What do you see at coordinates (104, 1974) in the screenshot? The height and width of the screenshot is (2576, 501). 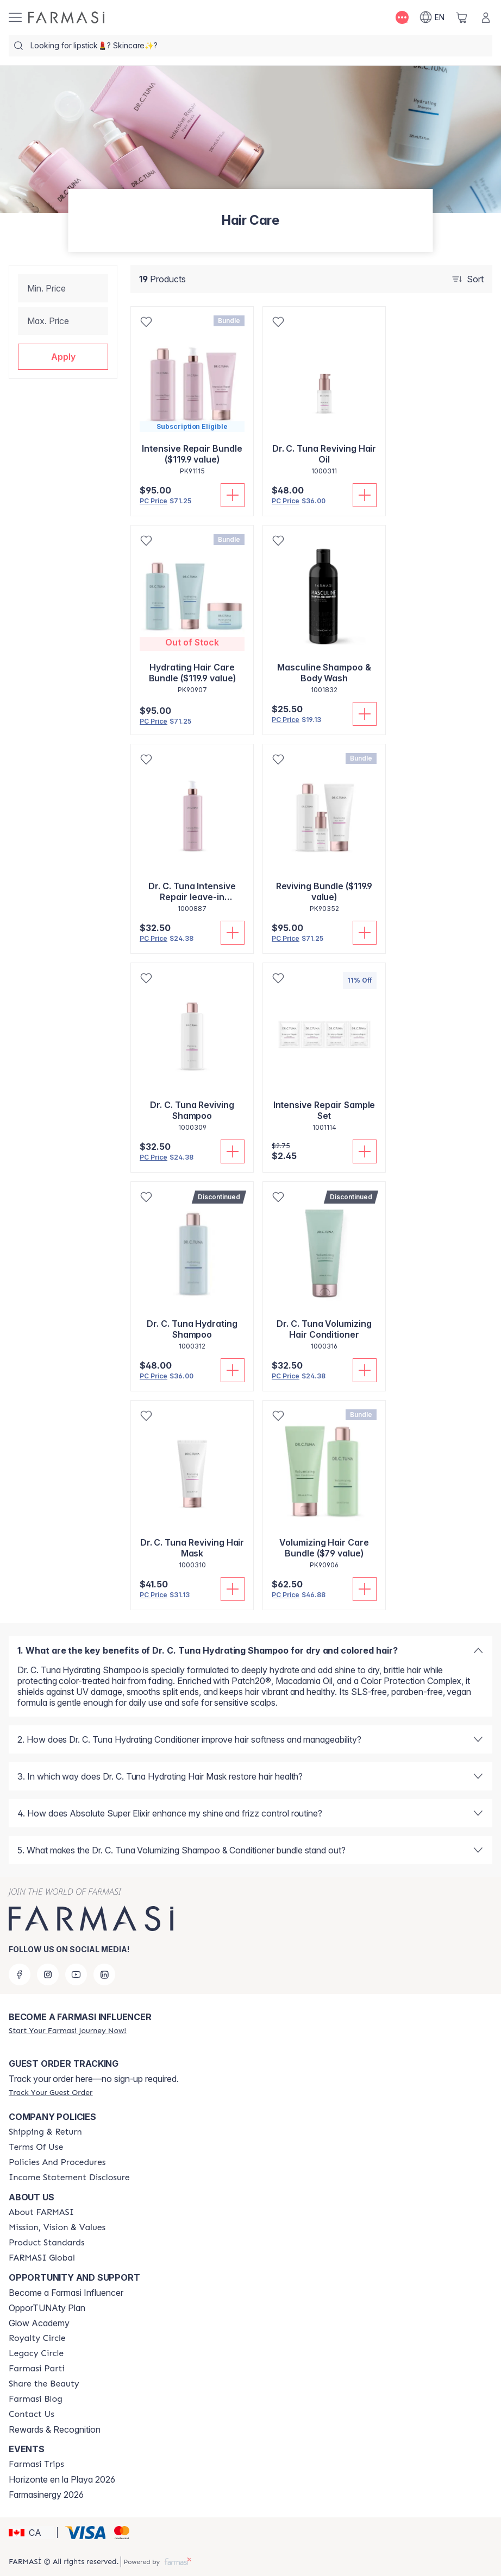 I see `[linkedin]` at bounding box center [104, 1974].